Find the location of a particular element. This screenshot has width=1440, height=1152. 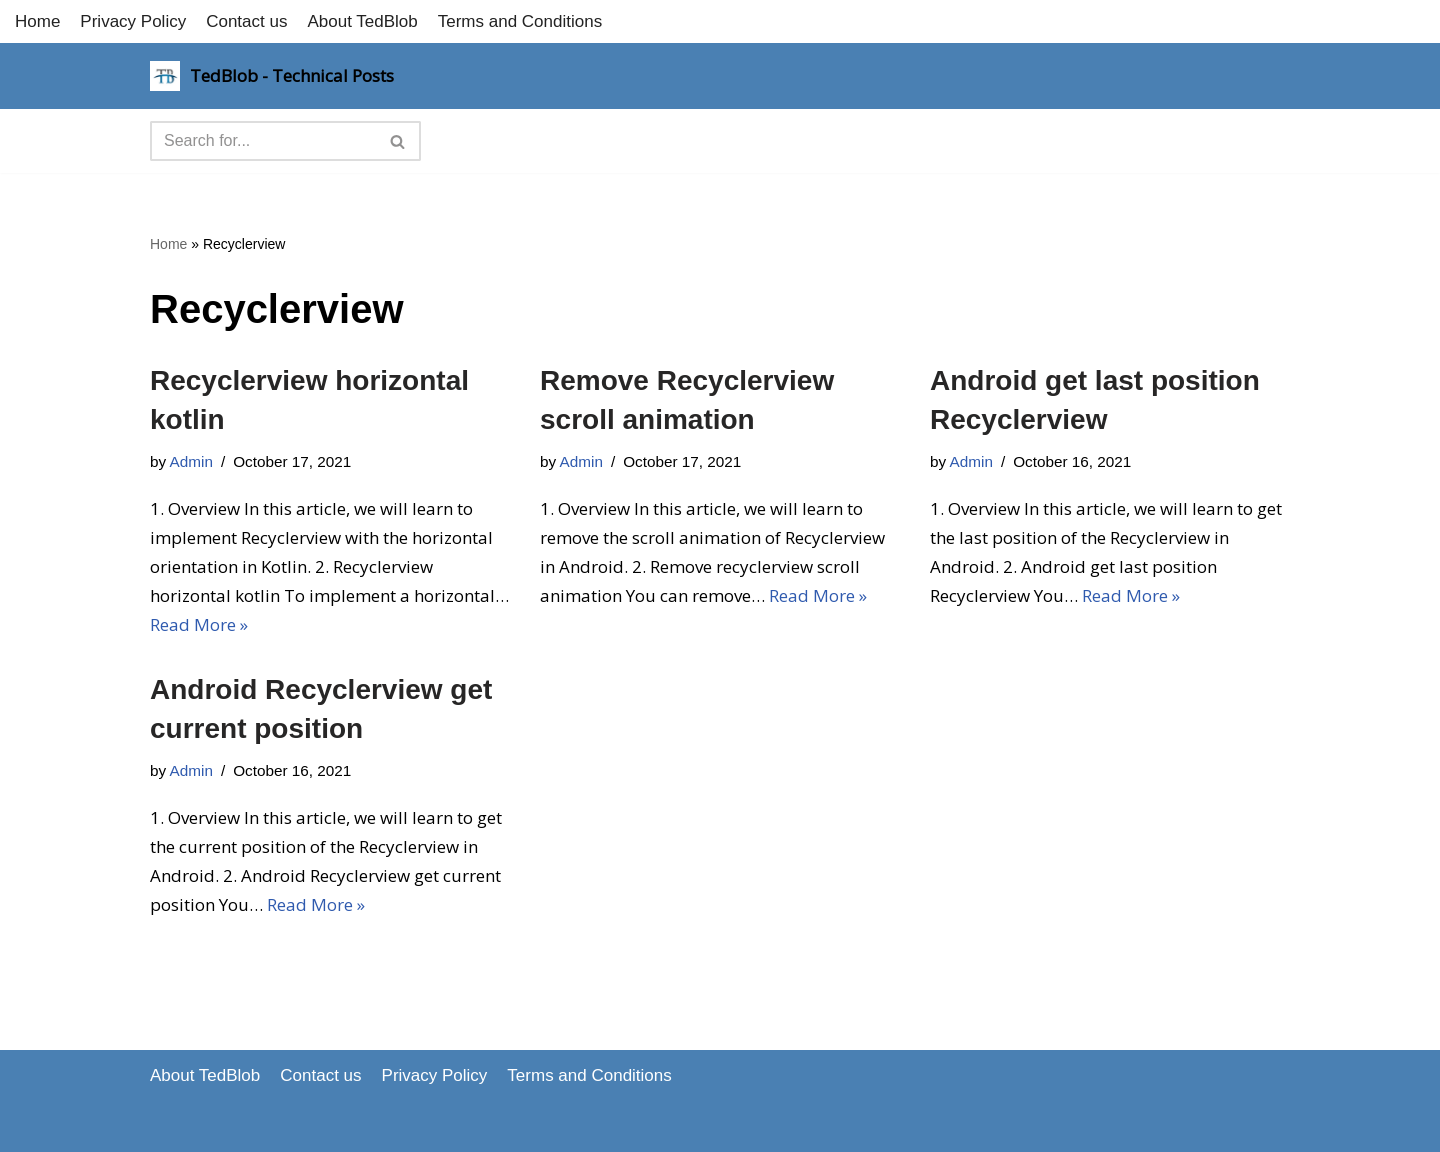

Contact us is located at coordinates (246, 21).